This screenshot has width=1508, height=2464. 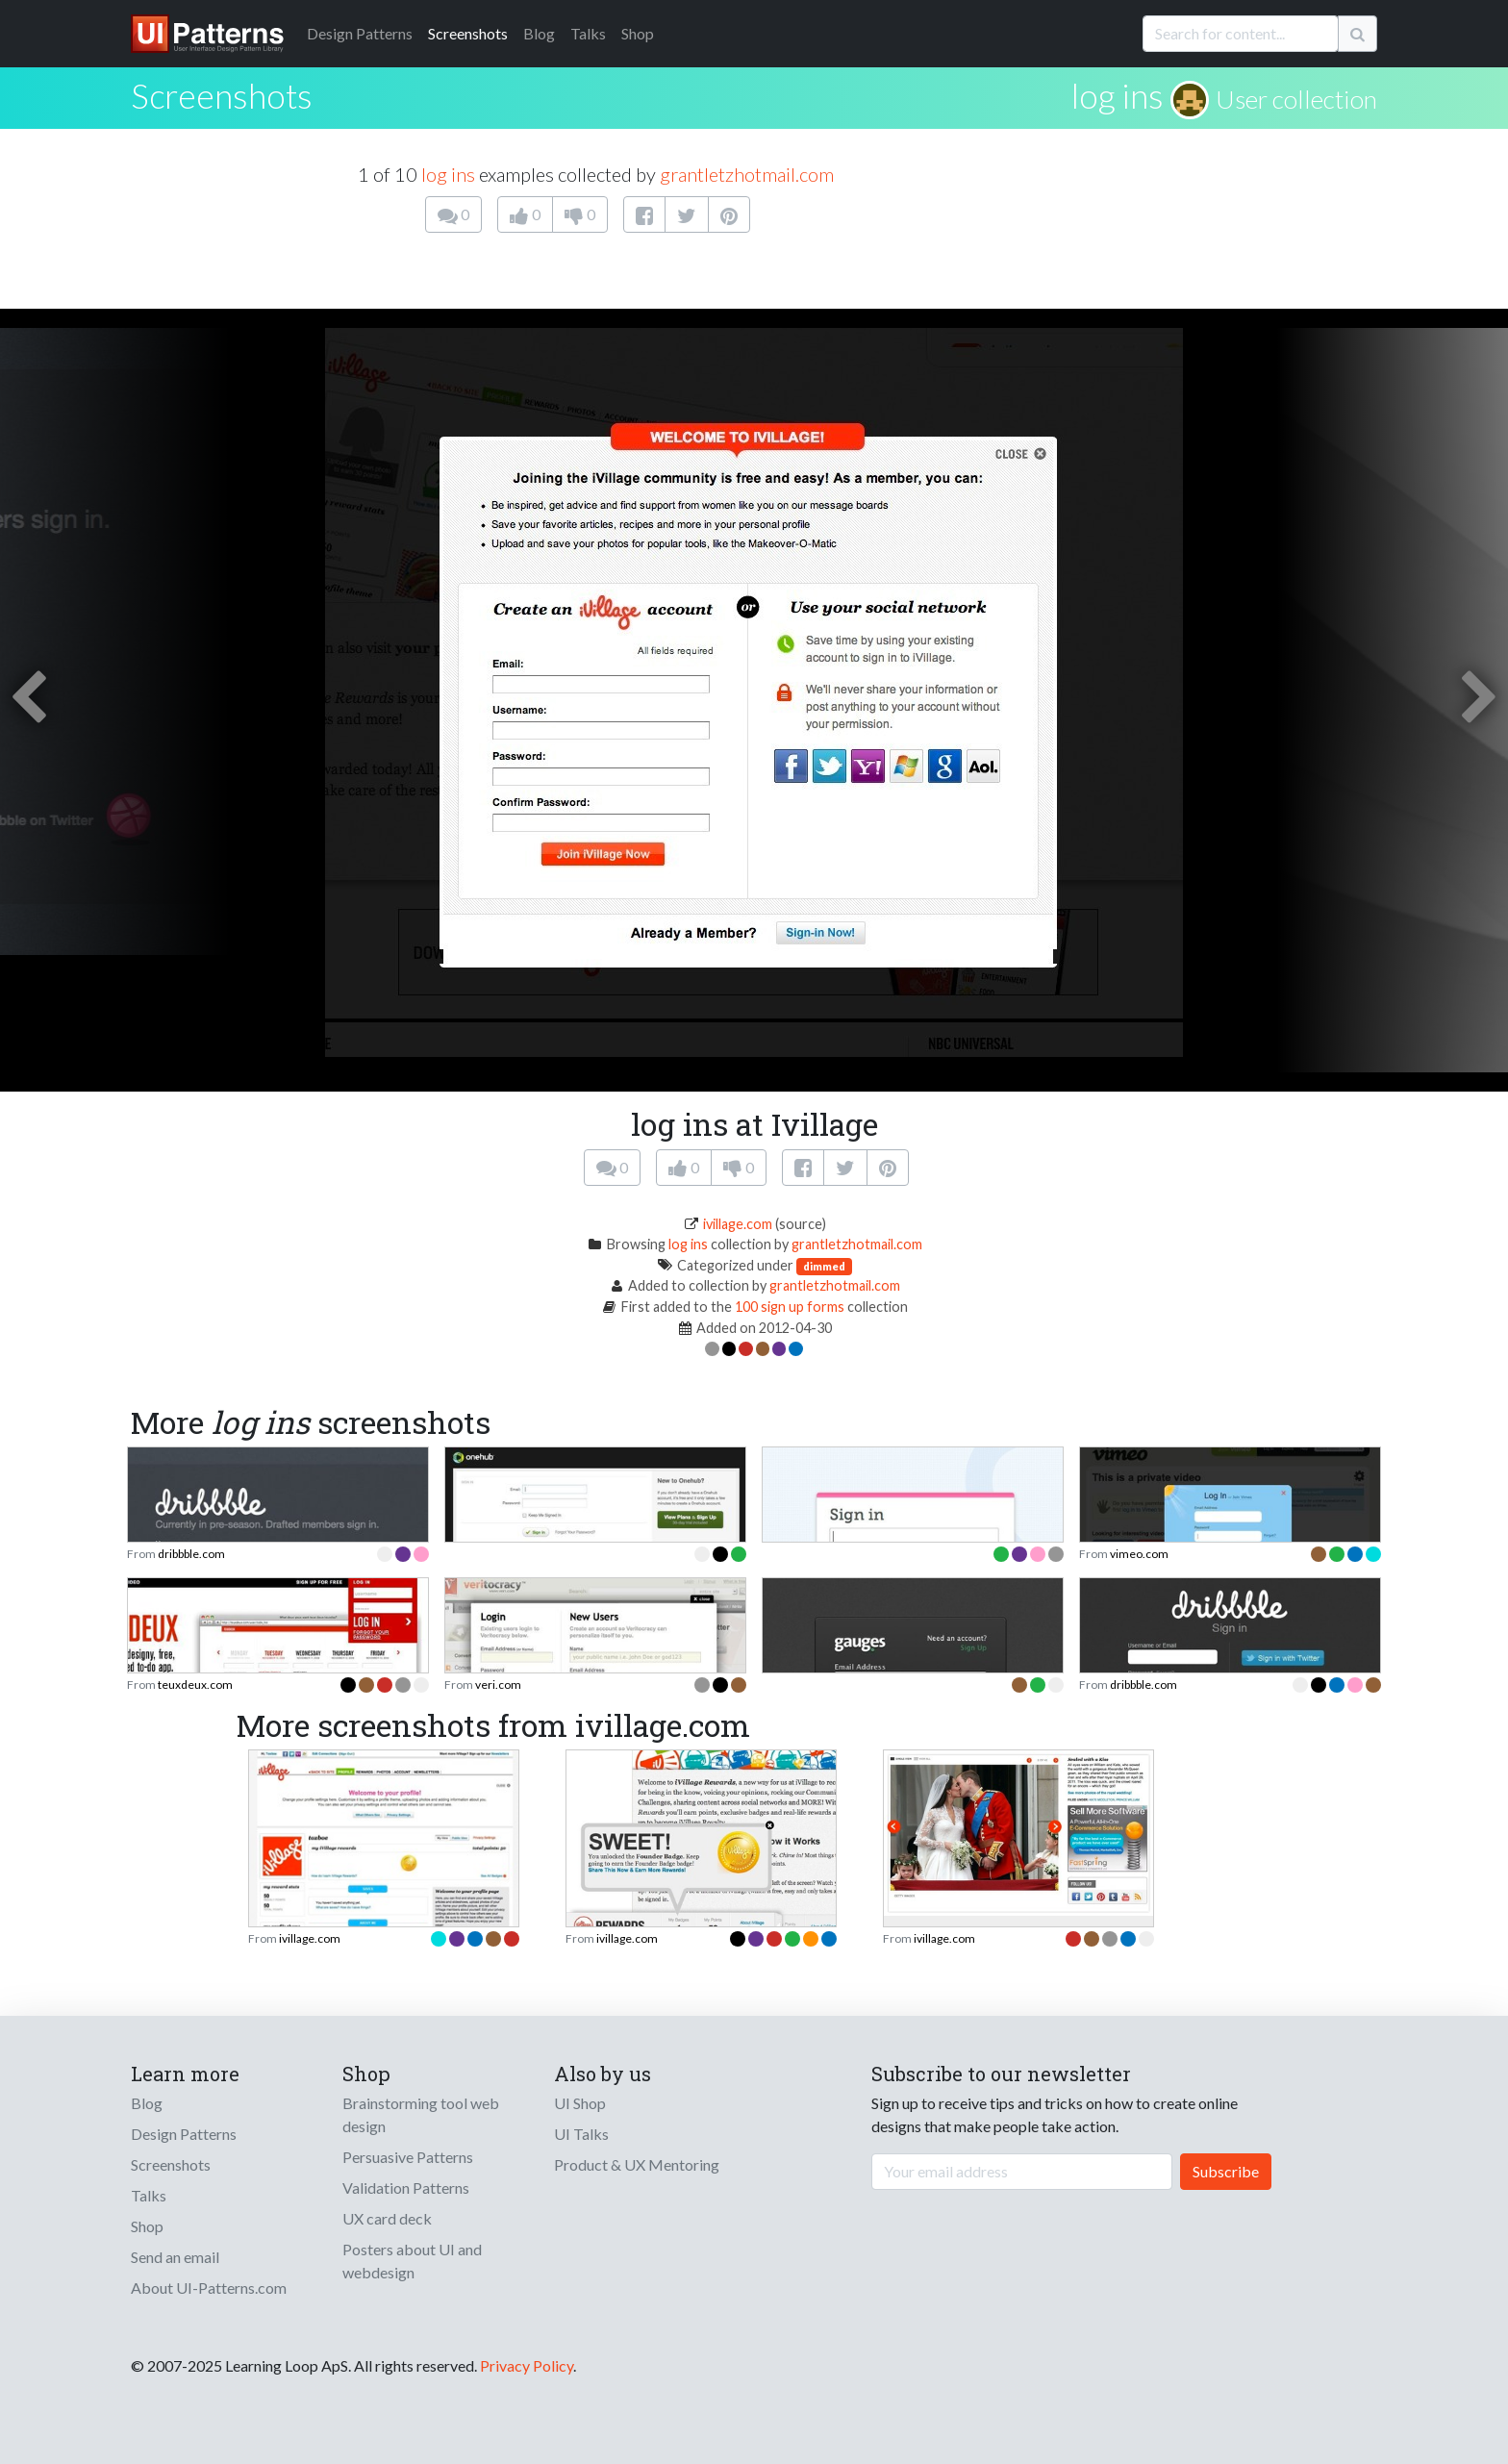 What do you see at coordinates (498, 1684) in the screenshot?
I see `veri.com` at bounding box center [498, 1684].